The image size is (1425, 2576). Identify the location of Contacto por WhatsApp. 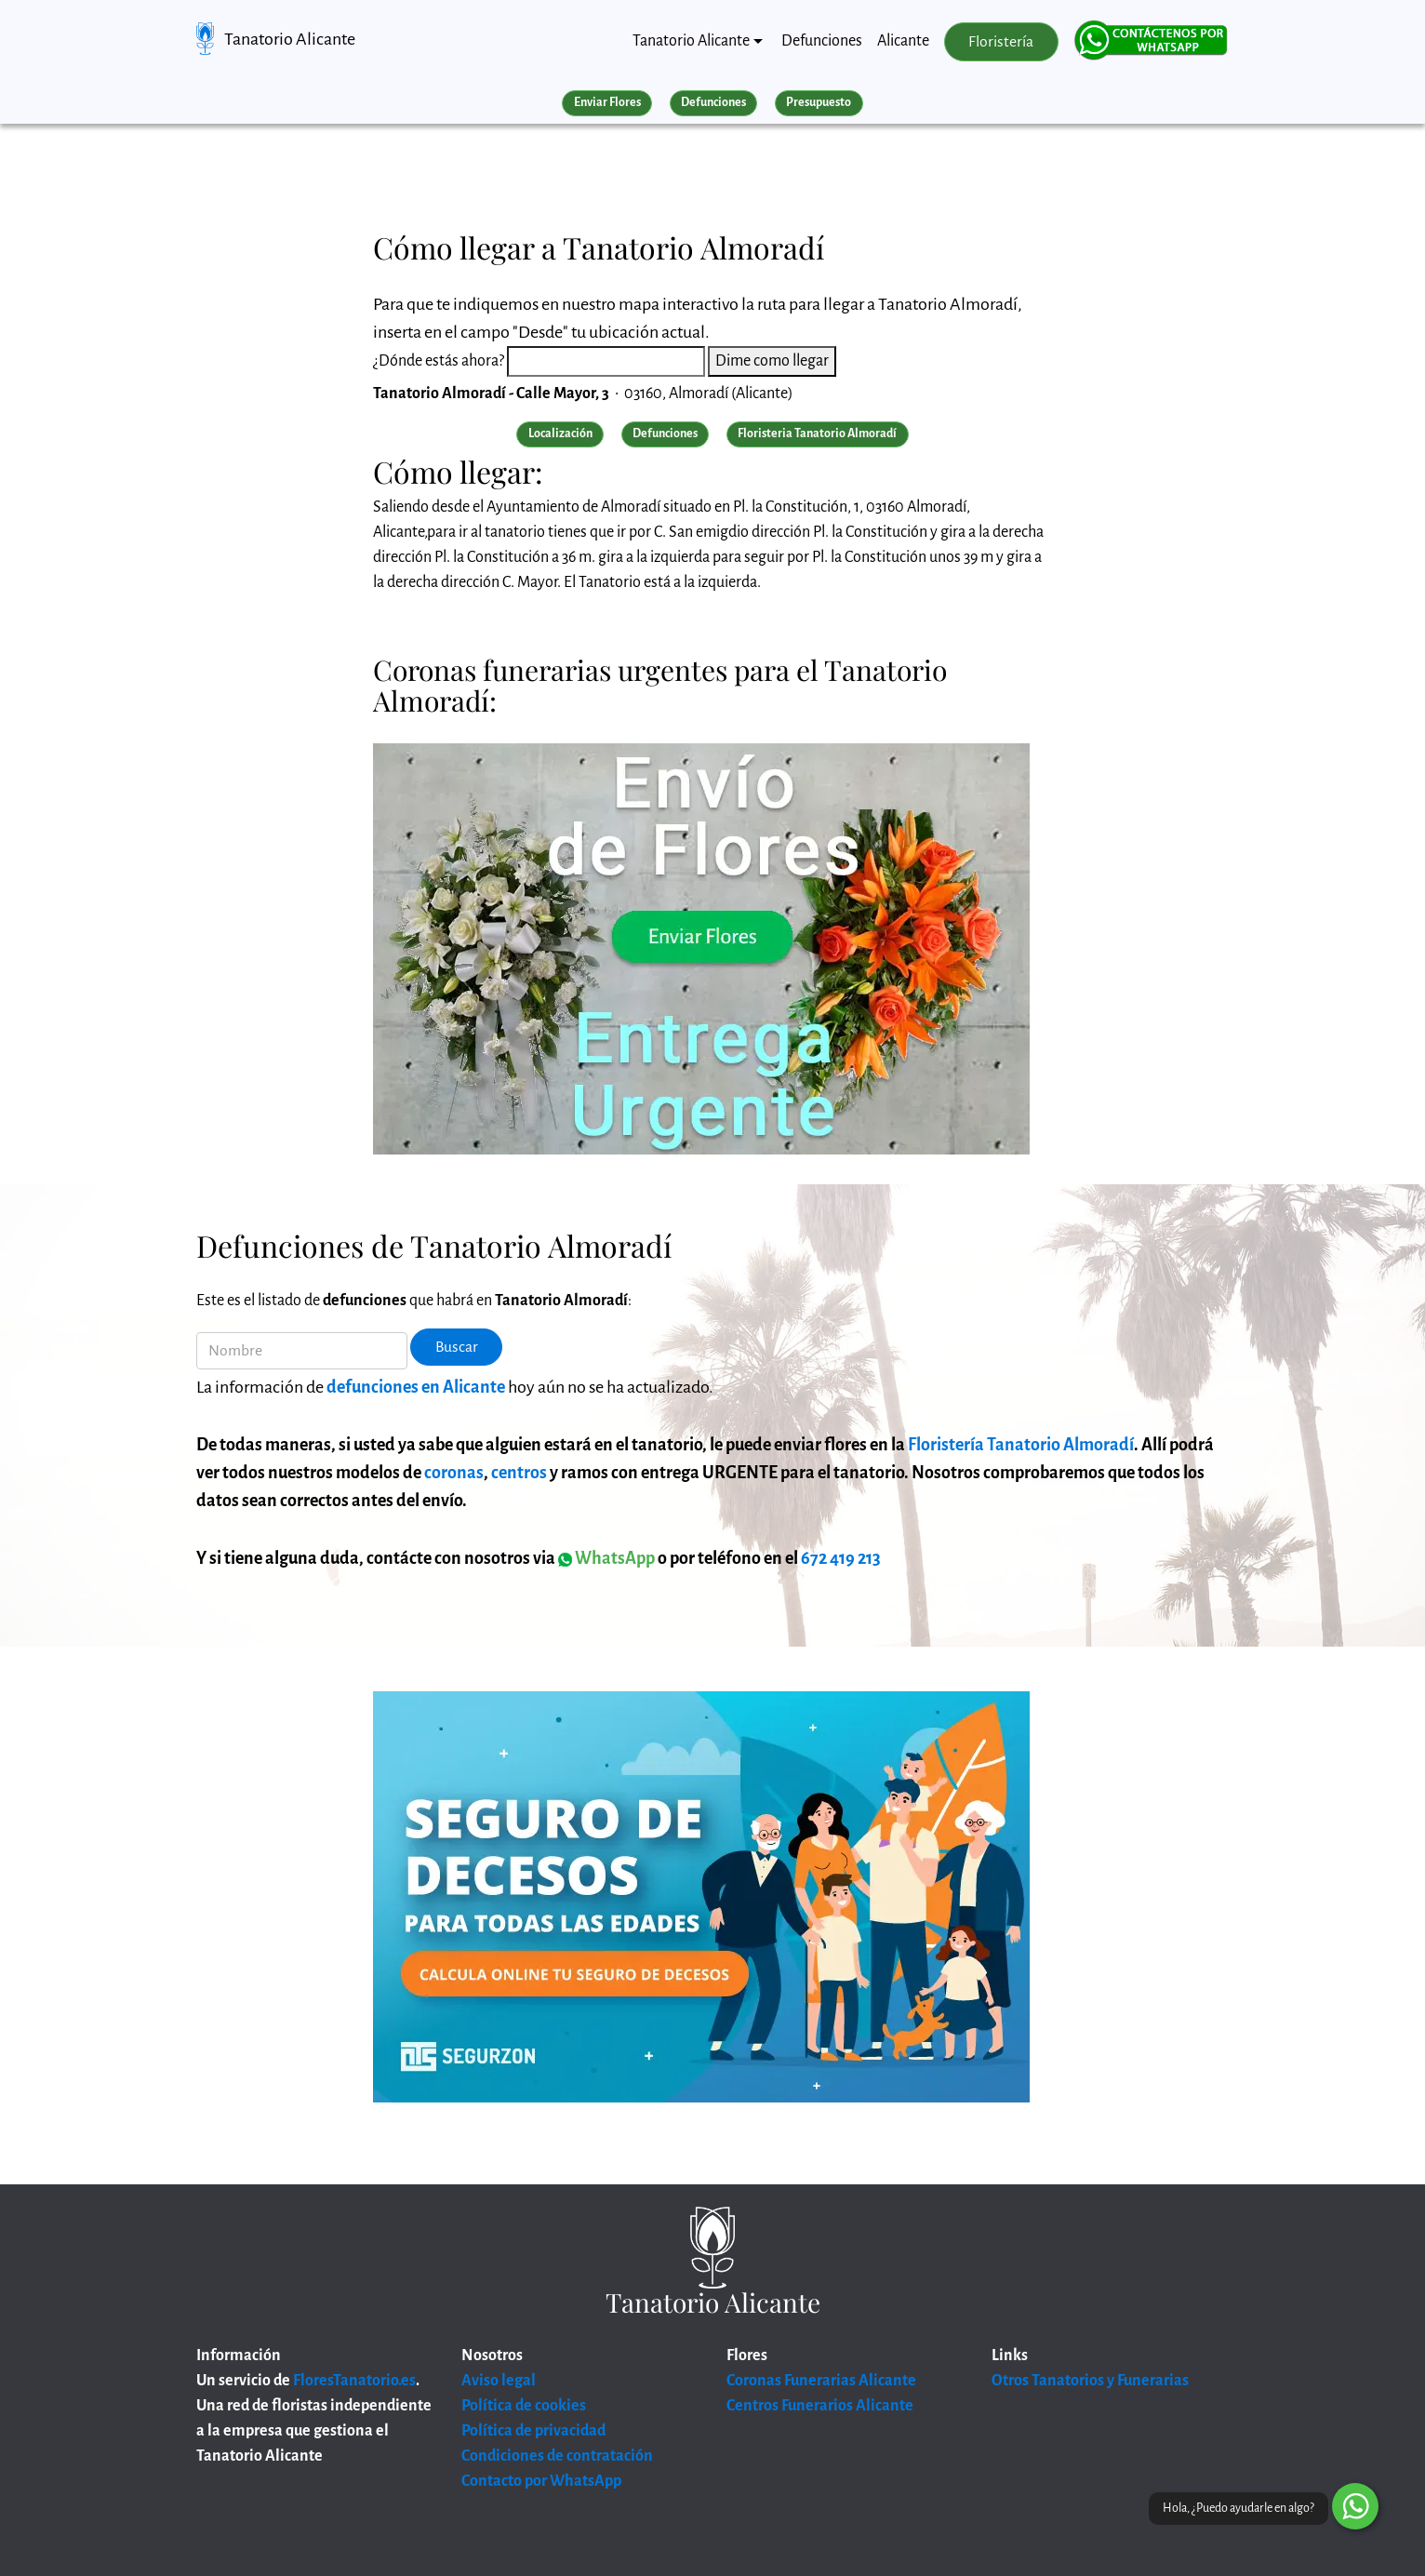
(541, 2481).